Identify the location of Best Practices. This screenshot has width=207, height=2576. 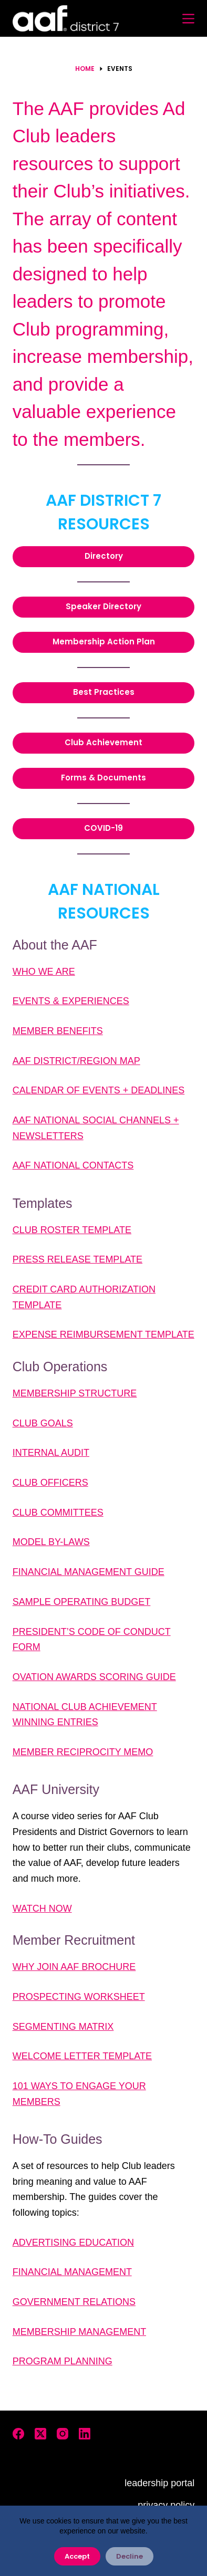
(103, 691).